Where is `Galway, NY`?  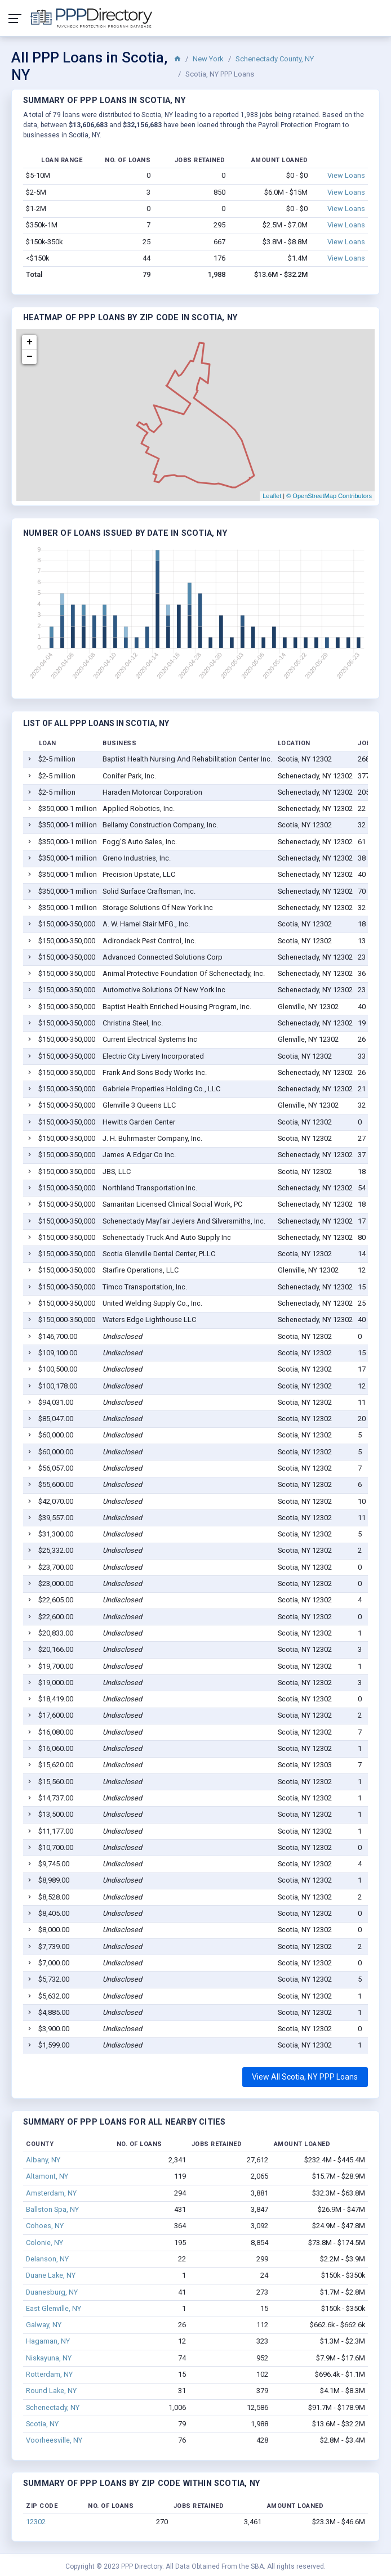
Galway, NY is located at coordinates (43, 2324).